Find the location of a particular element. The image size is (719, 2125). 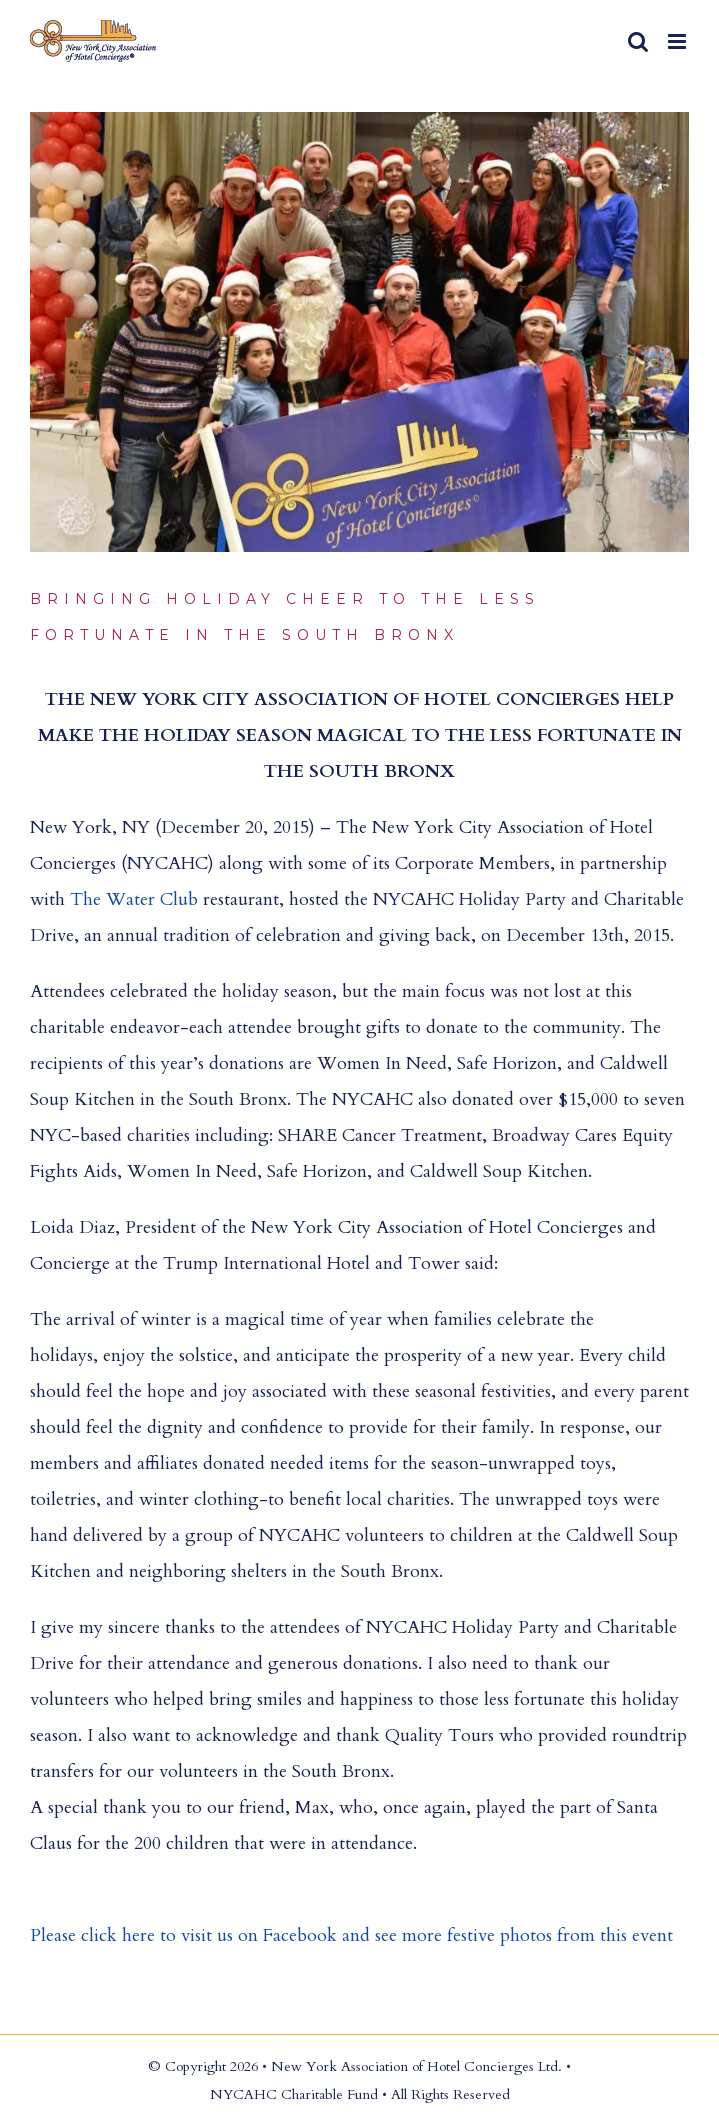

[Toggle mobile menu] is located at coordinates (678, 41).